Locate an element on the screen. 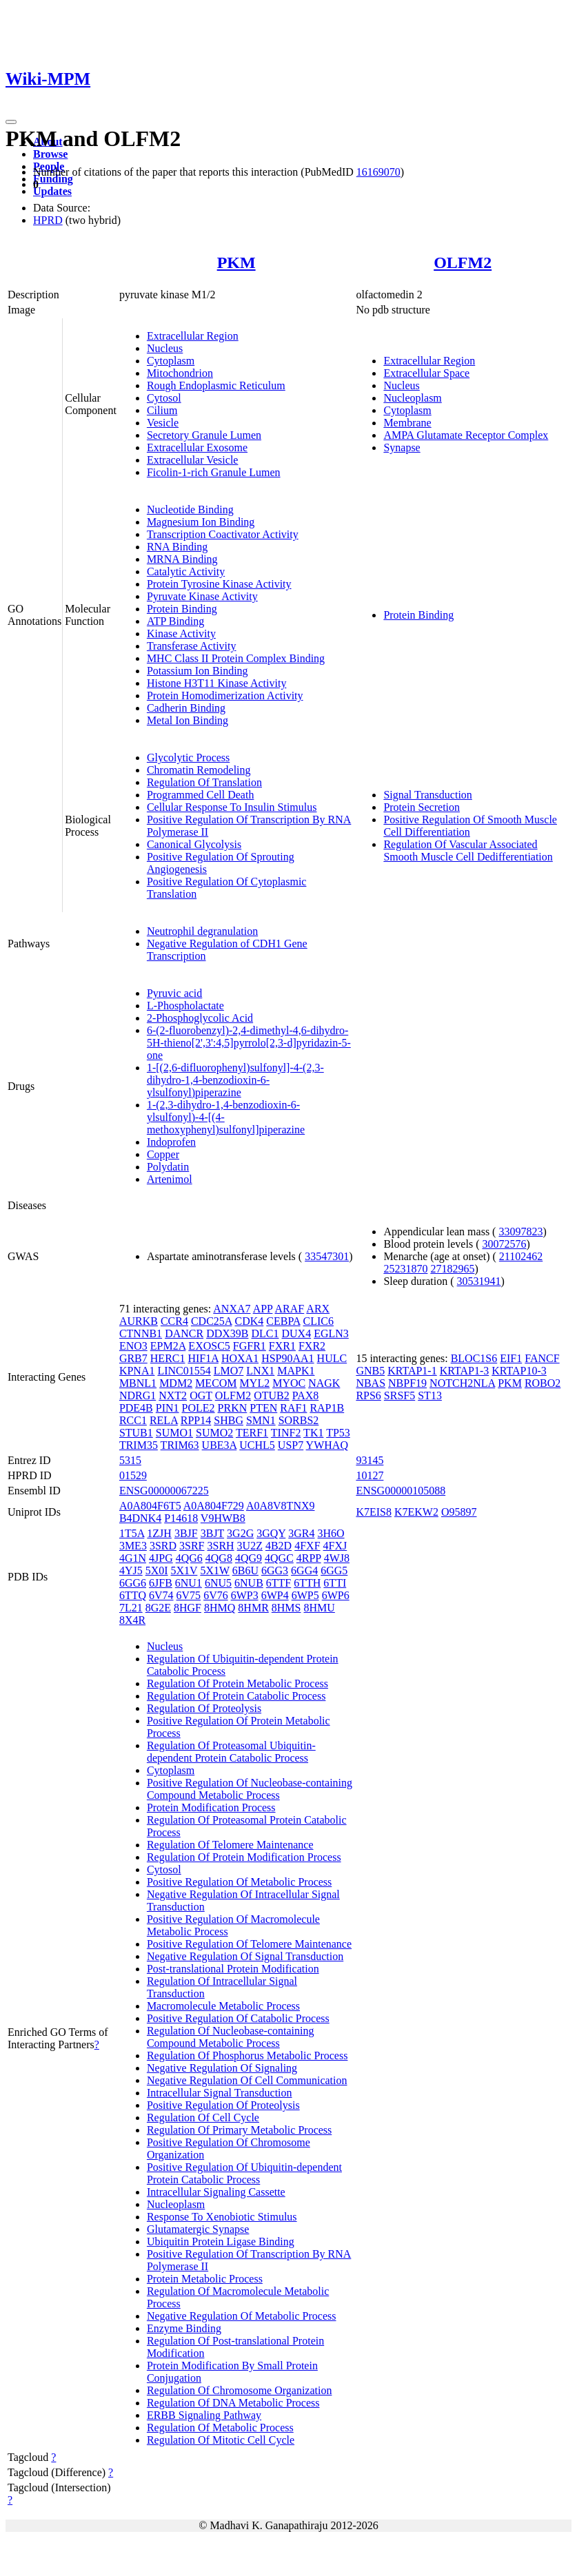  6TTF is located at coordinates (278, 1583).